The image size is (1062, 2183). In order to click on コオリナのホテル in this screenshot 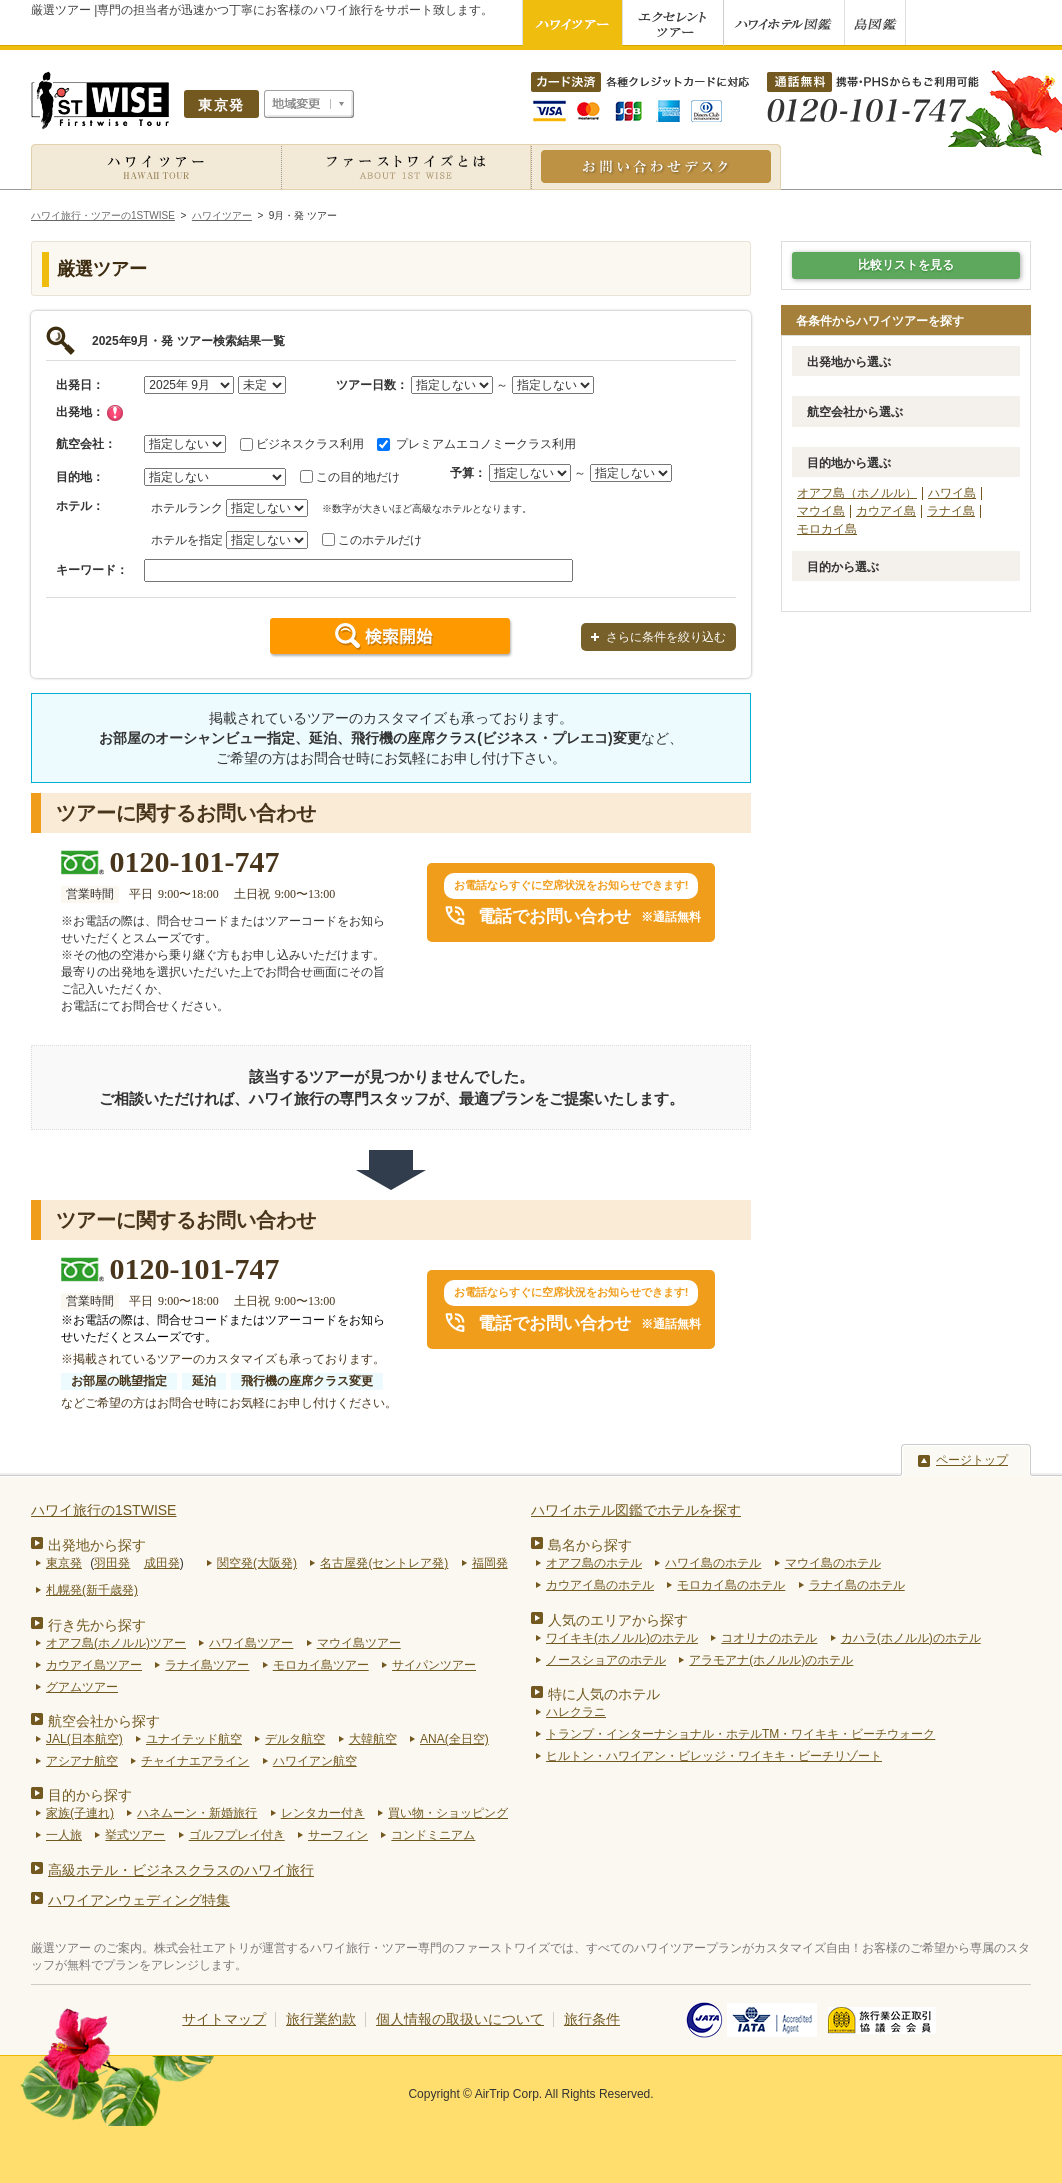, I will do `click(769, 1638)`.